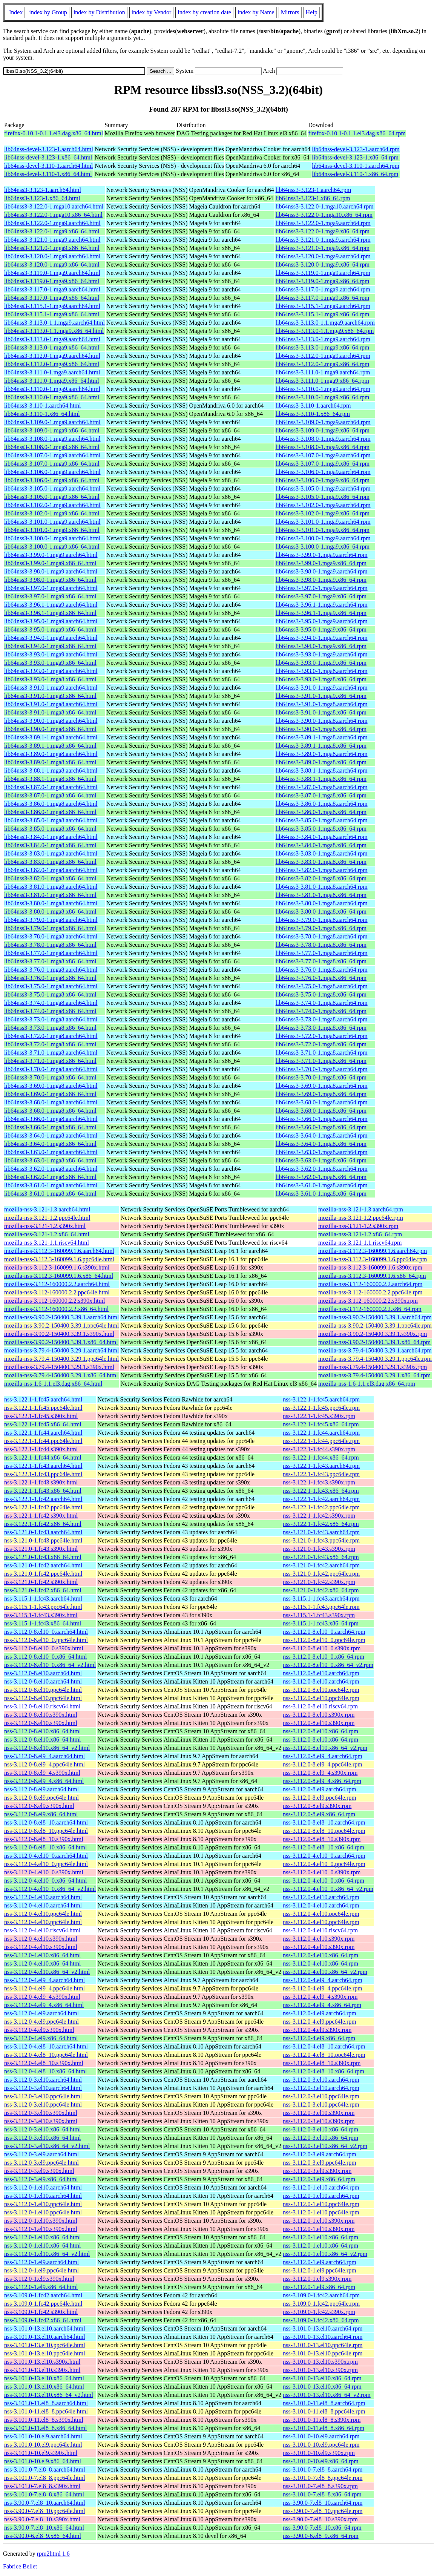  Describe the element at coordinates (45, 1226) in the screenshot. I see `mozilla-nss-3.121-1.2.s390x.html` at that location.